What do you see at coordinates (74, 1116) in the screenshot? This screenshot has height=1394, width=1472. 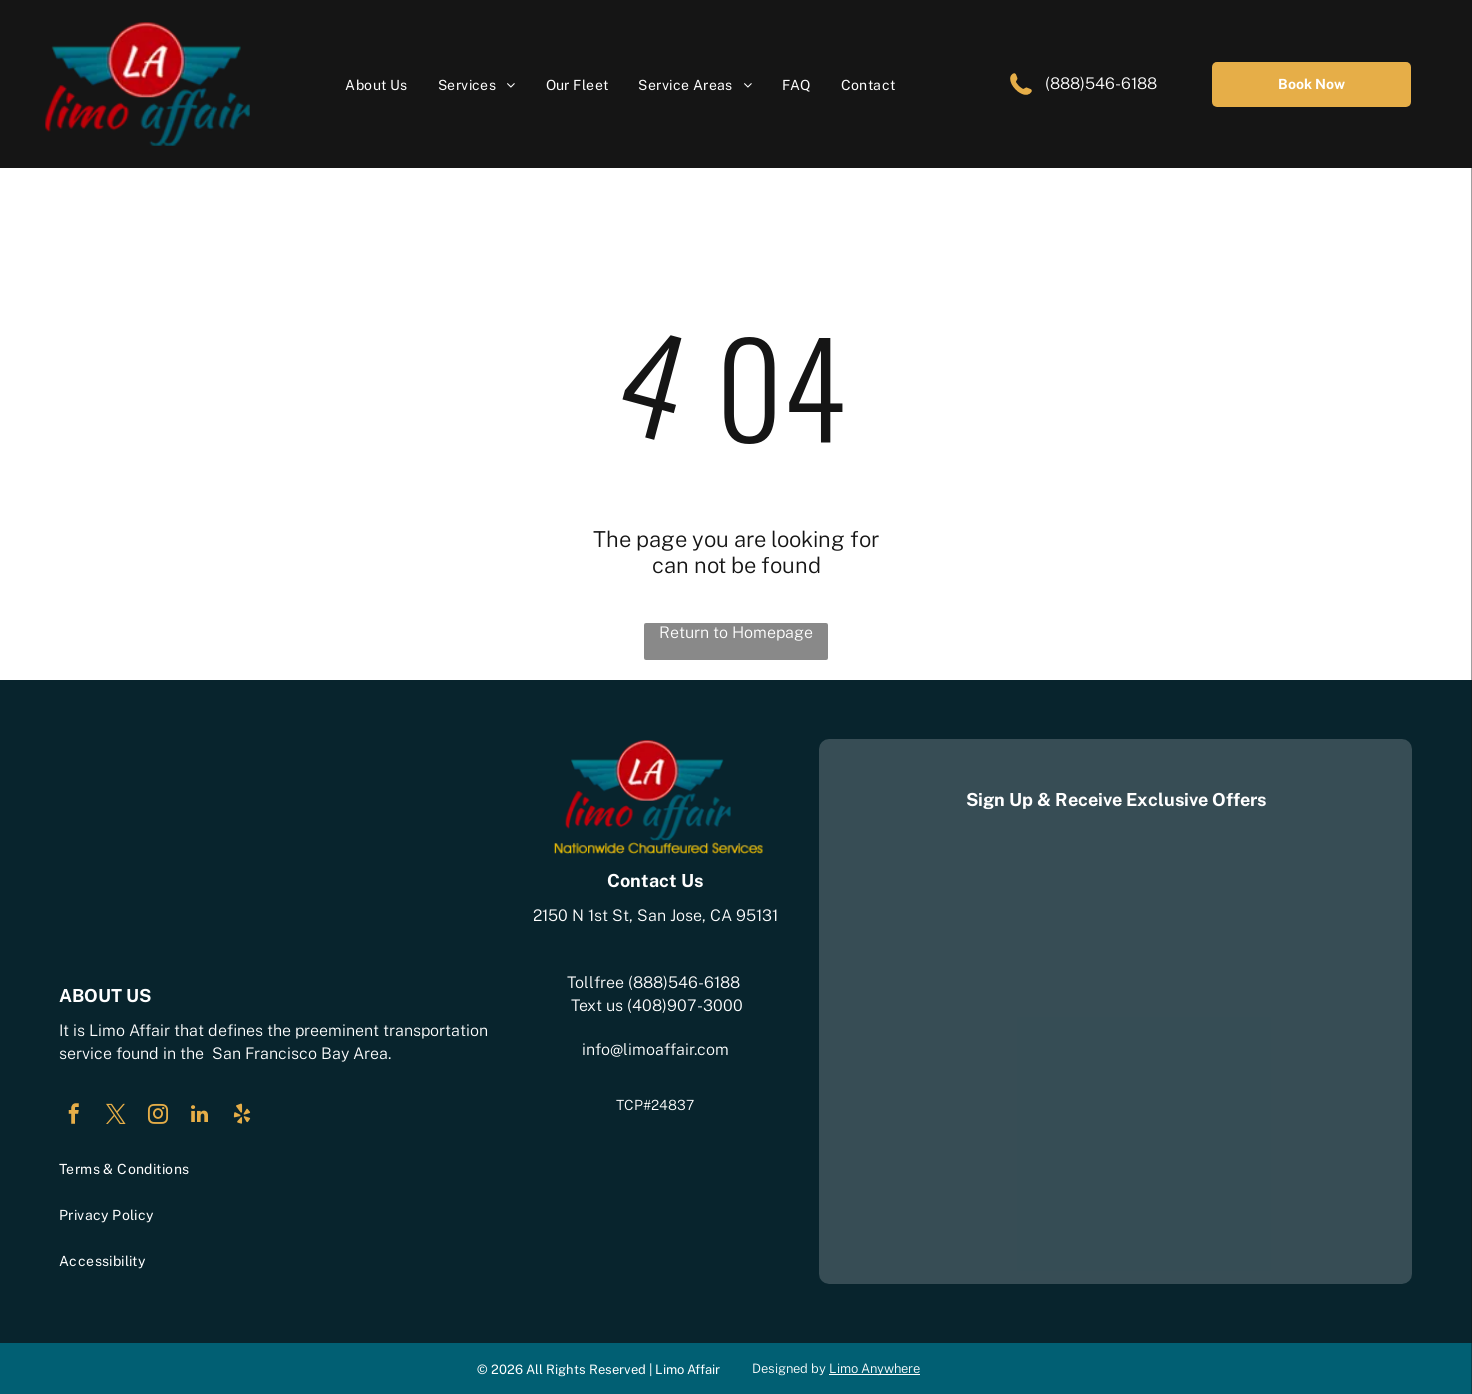 I see `[facebook]` at bounding box center [74, 1116].